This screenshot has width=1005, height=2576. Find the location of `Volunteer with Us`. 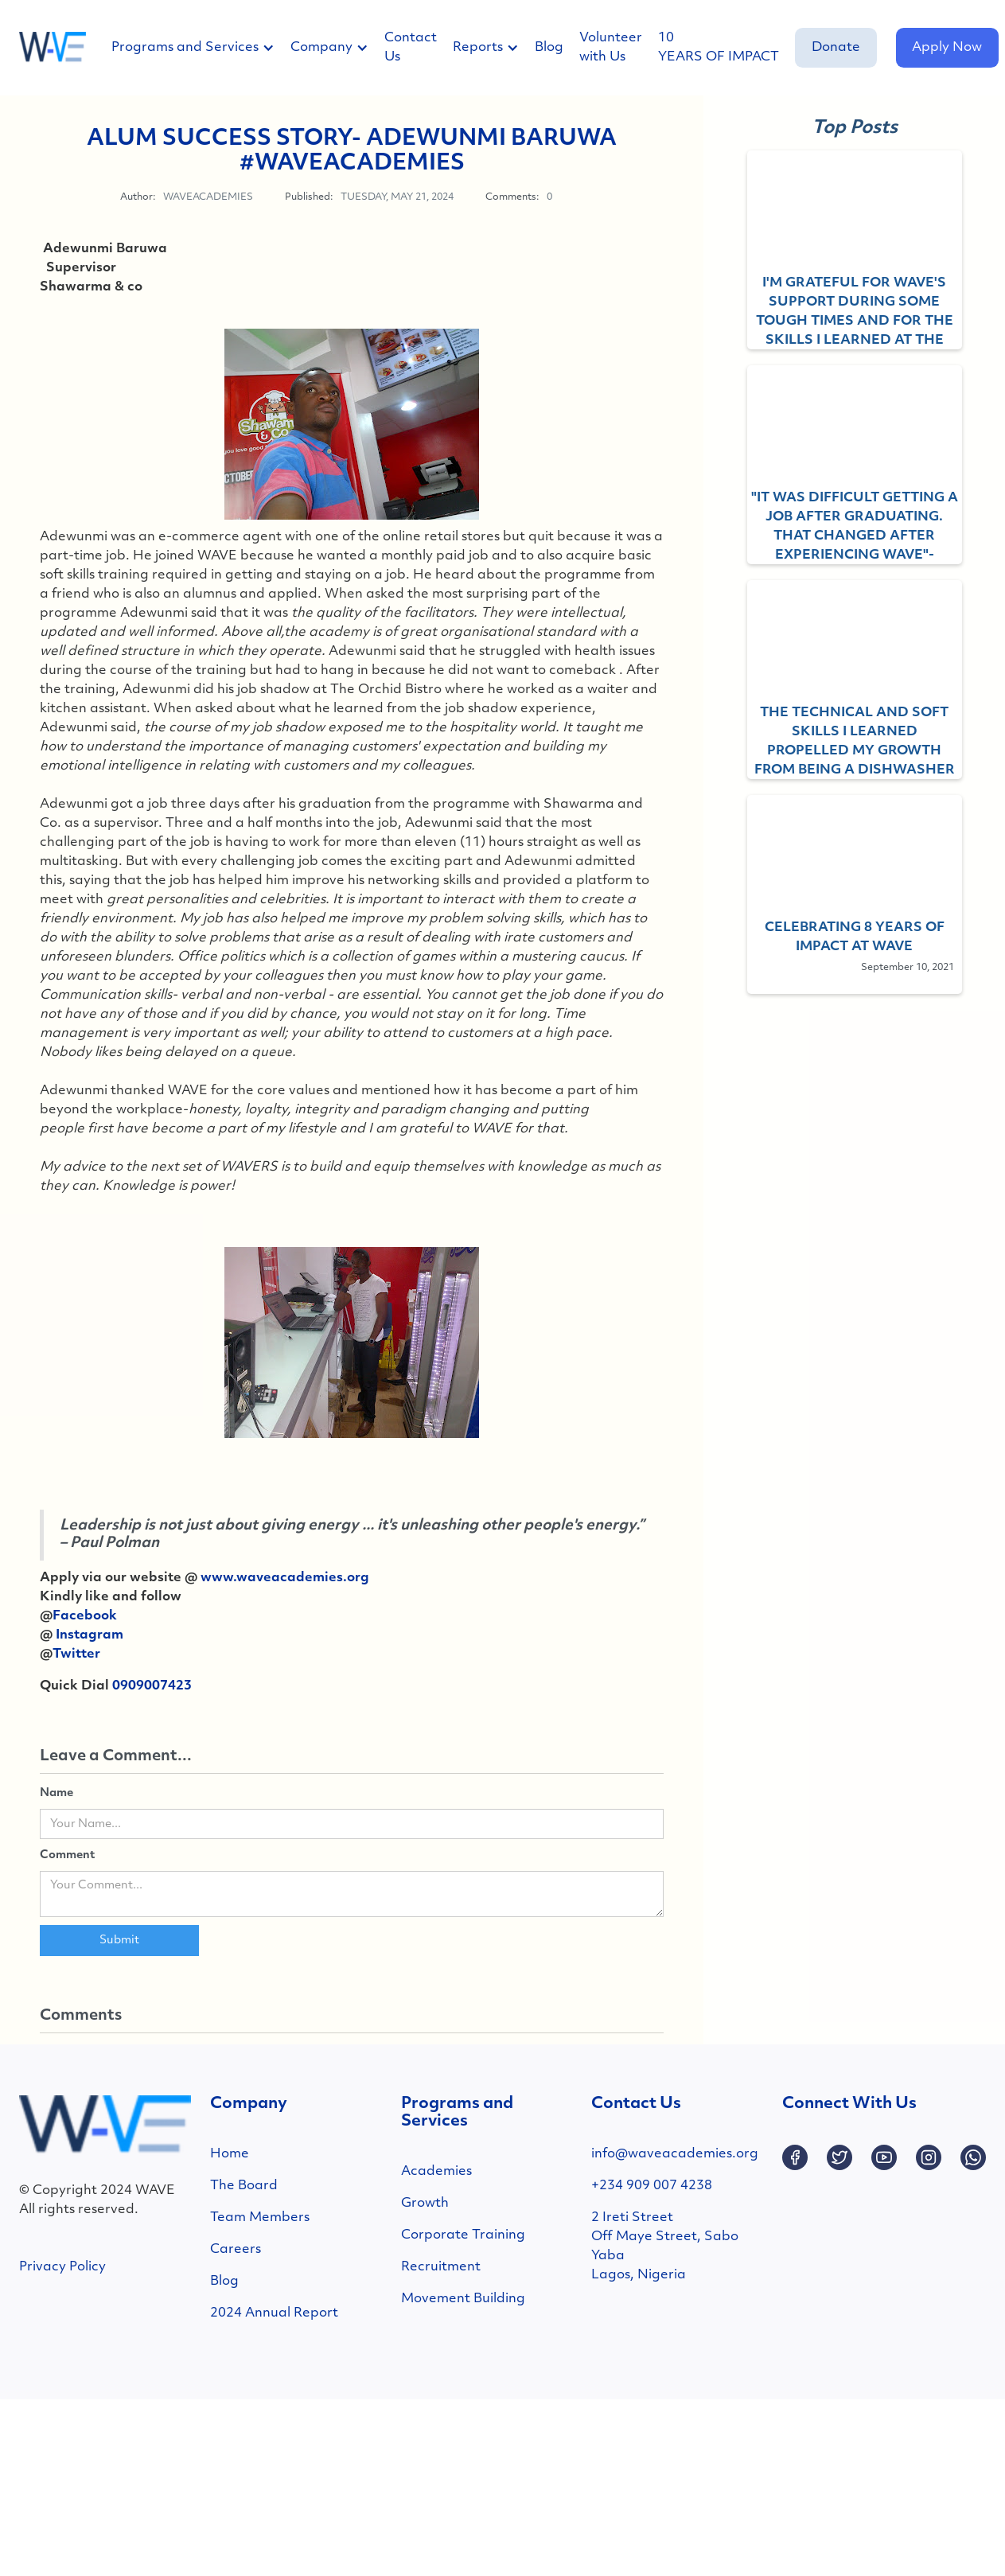

Volunteer with Us is located at coordinates (610, 48).